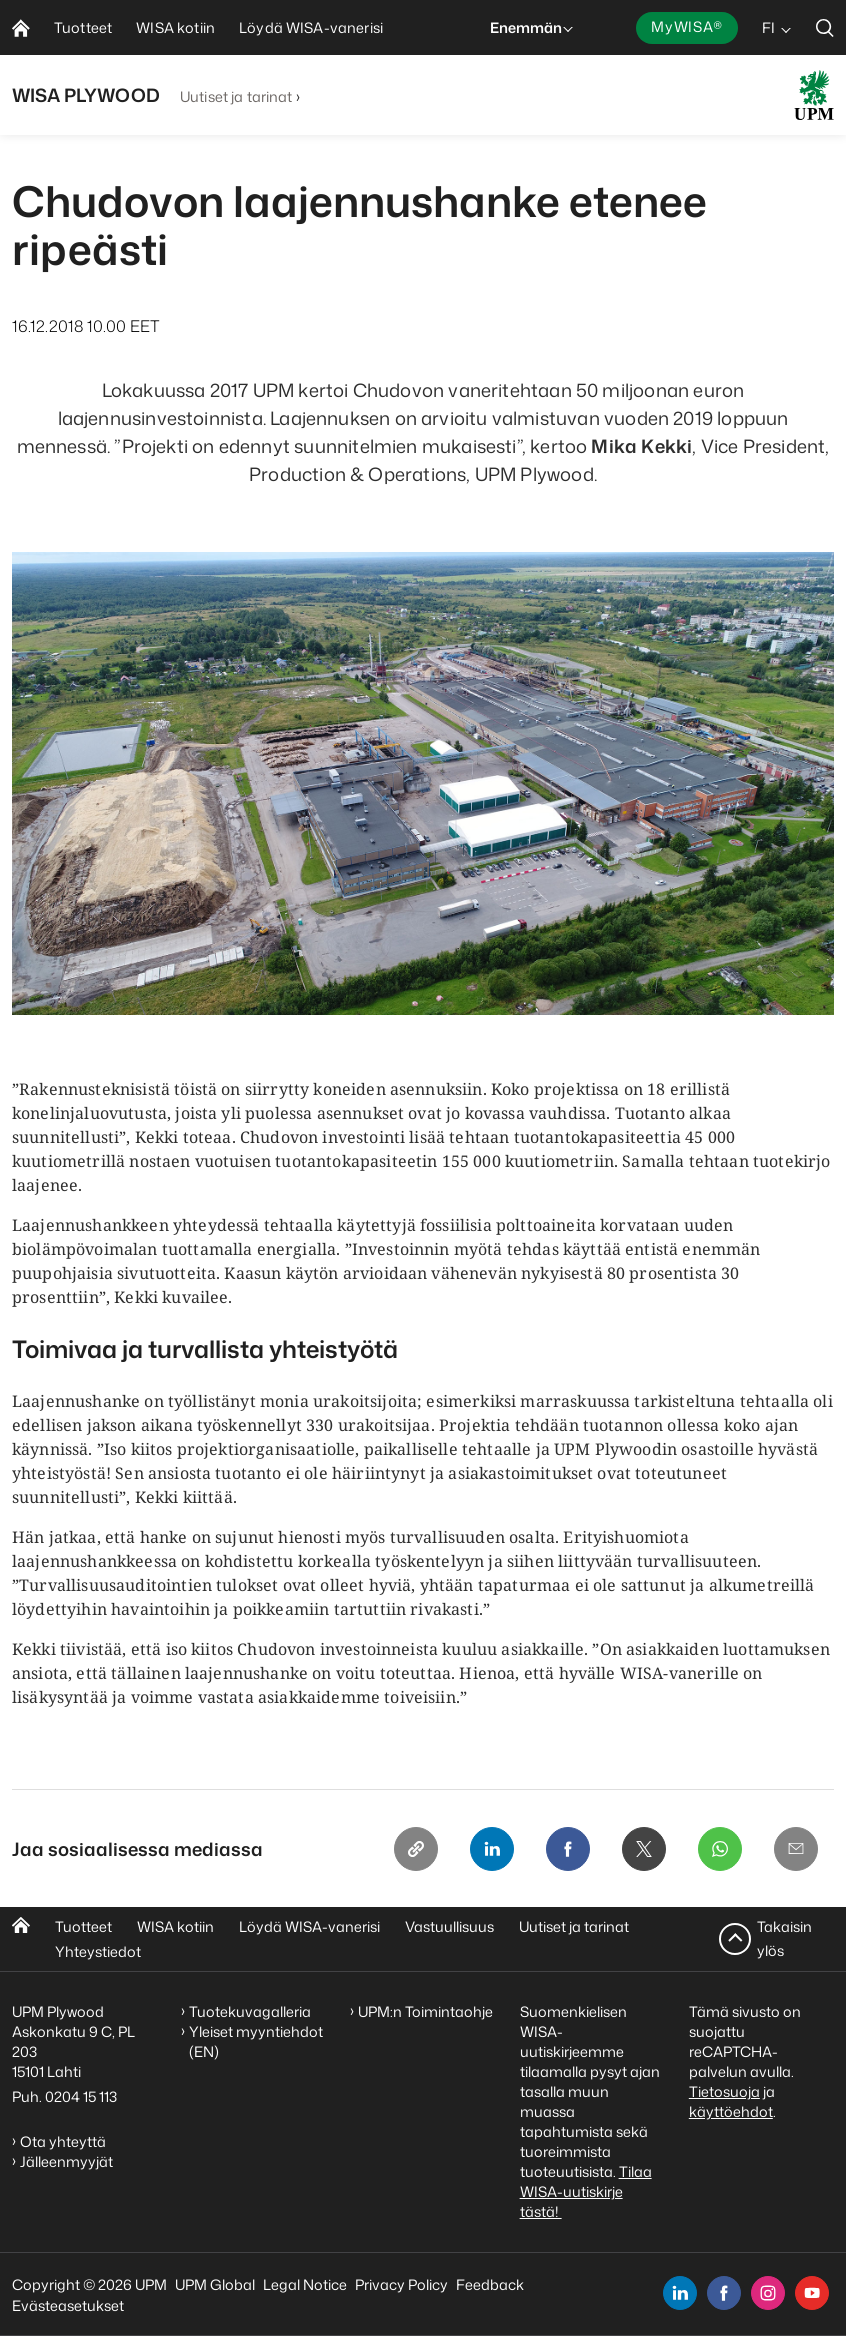 This screenshot has width=846, height=2336. I want to click on UPM Global, so click(215, 2284).